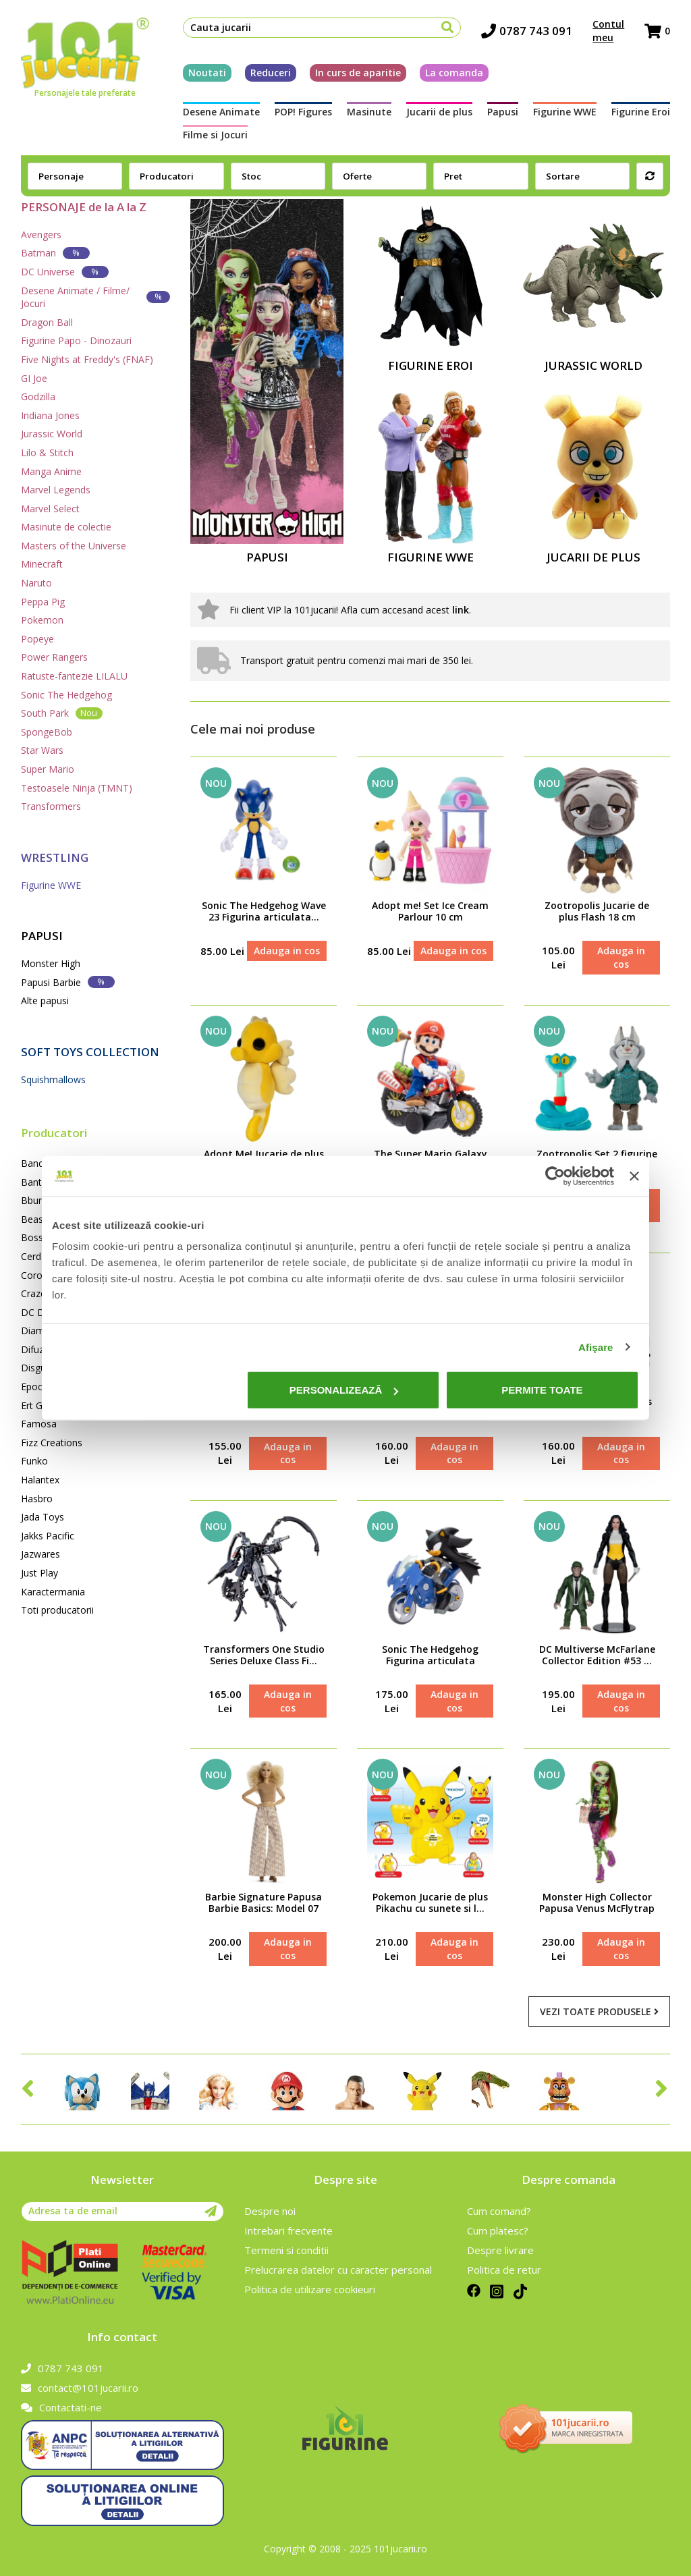 This screenshot has width=691, height=2576. Describe the element at coordinates (500, 2250) in the screenshot. I see `Despre livrare` at that location.